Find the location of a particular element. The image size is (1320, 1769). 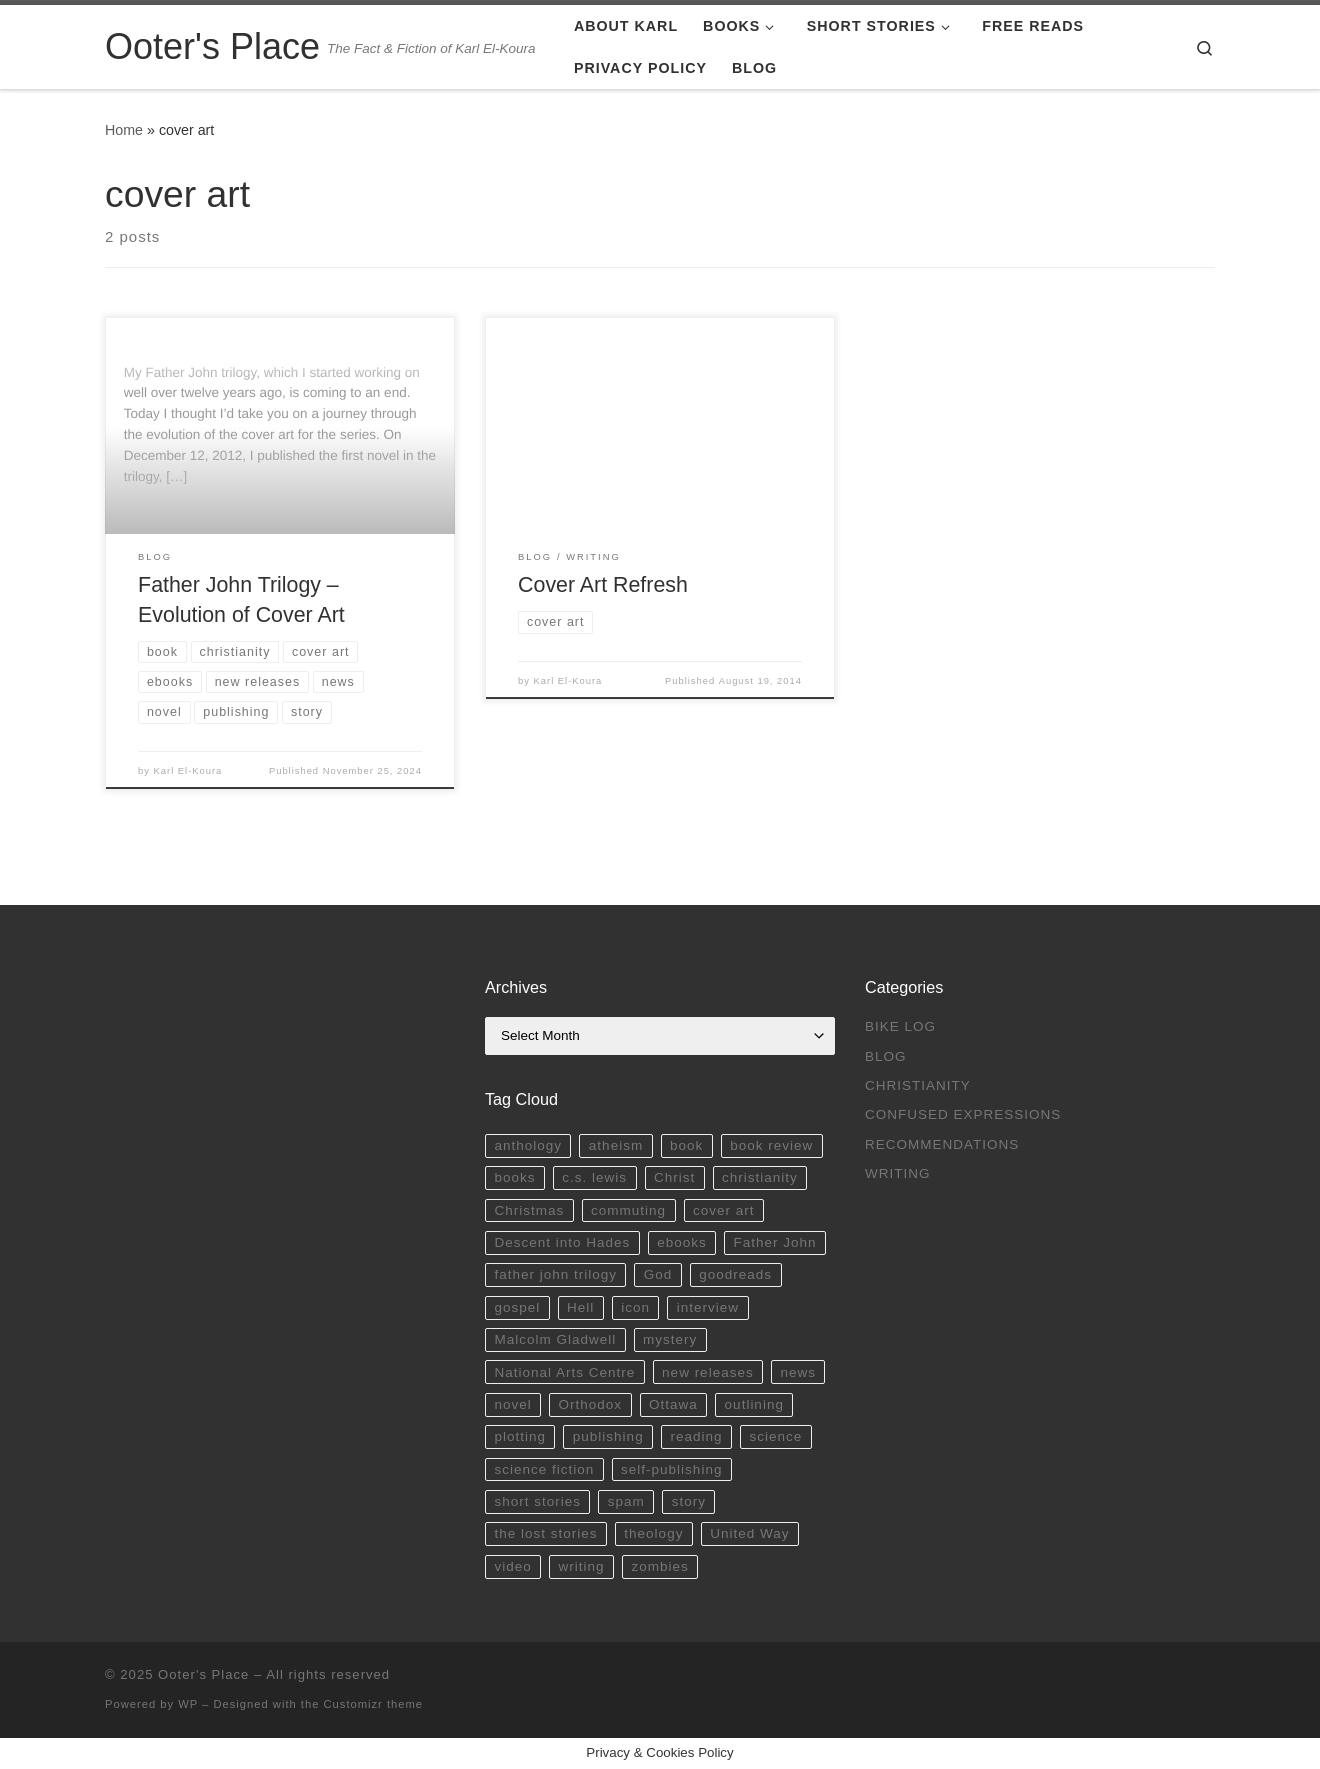

Blog is located at coordinates (886, 1056).